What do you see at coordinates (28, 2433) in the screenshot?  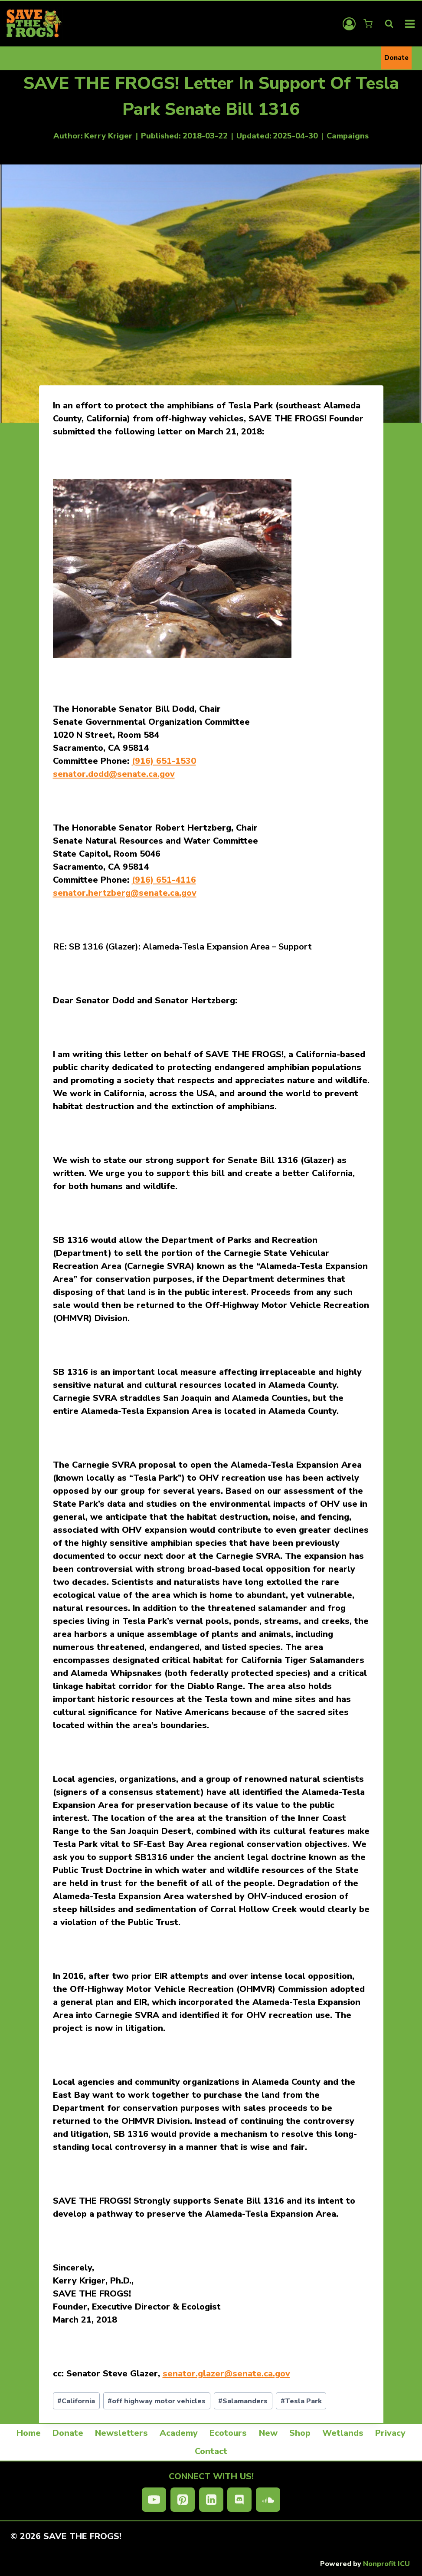 I see `Home` at bounding box center [28, 2433].